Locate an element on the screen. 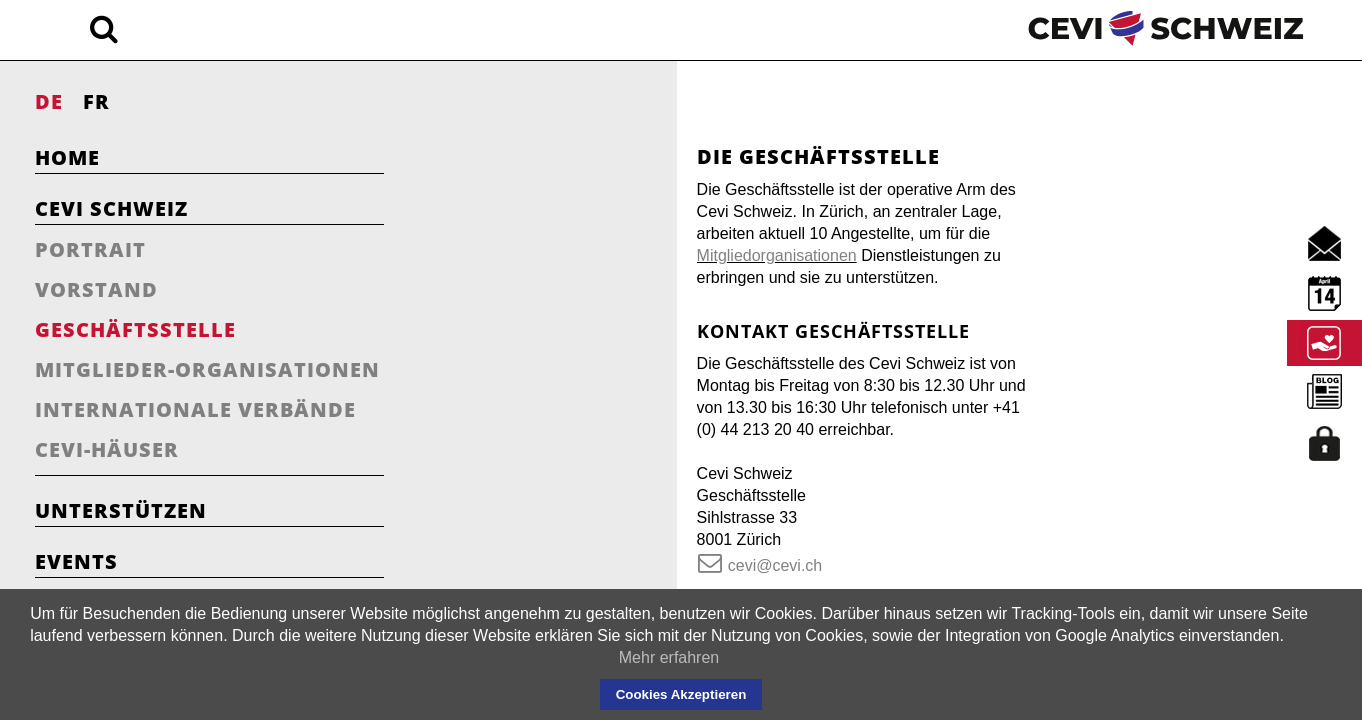 The image size is (1362, 720). Cevi-Häuser is located at coordinates (107, 449).